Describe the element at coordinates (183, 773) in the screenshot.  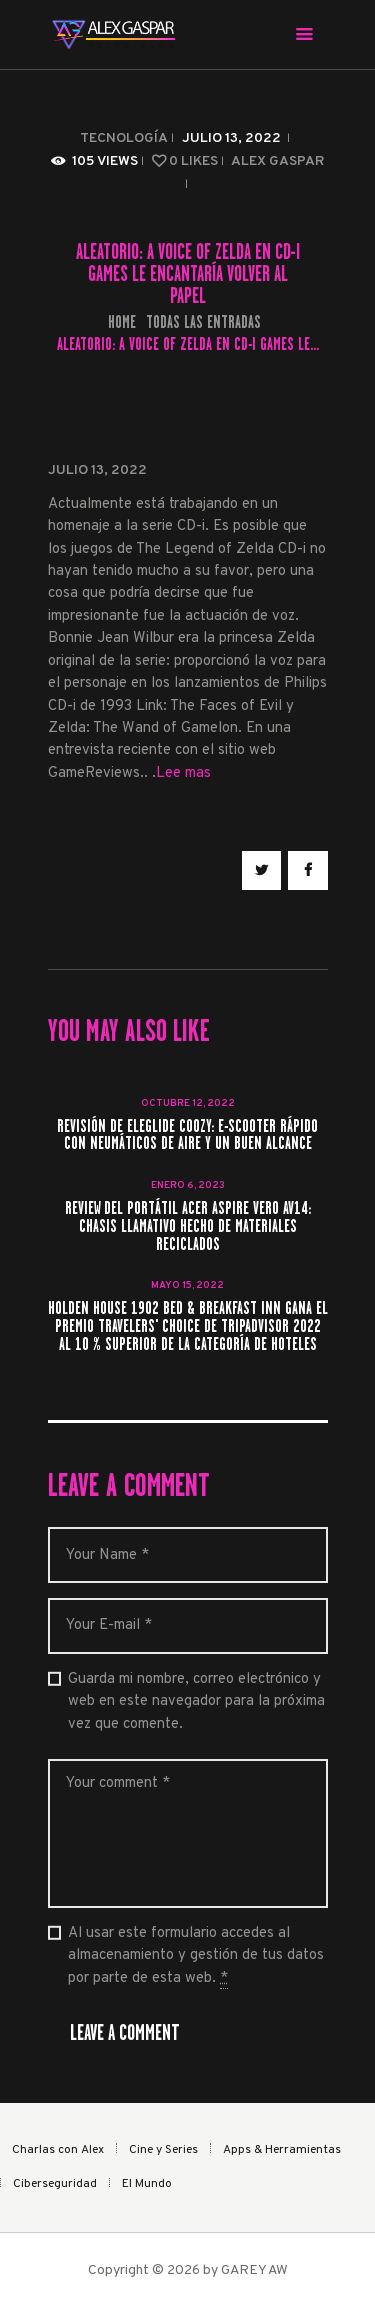
I see `Lee mas` at that location.